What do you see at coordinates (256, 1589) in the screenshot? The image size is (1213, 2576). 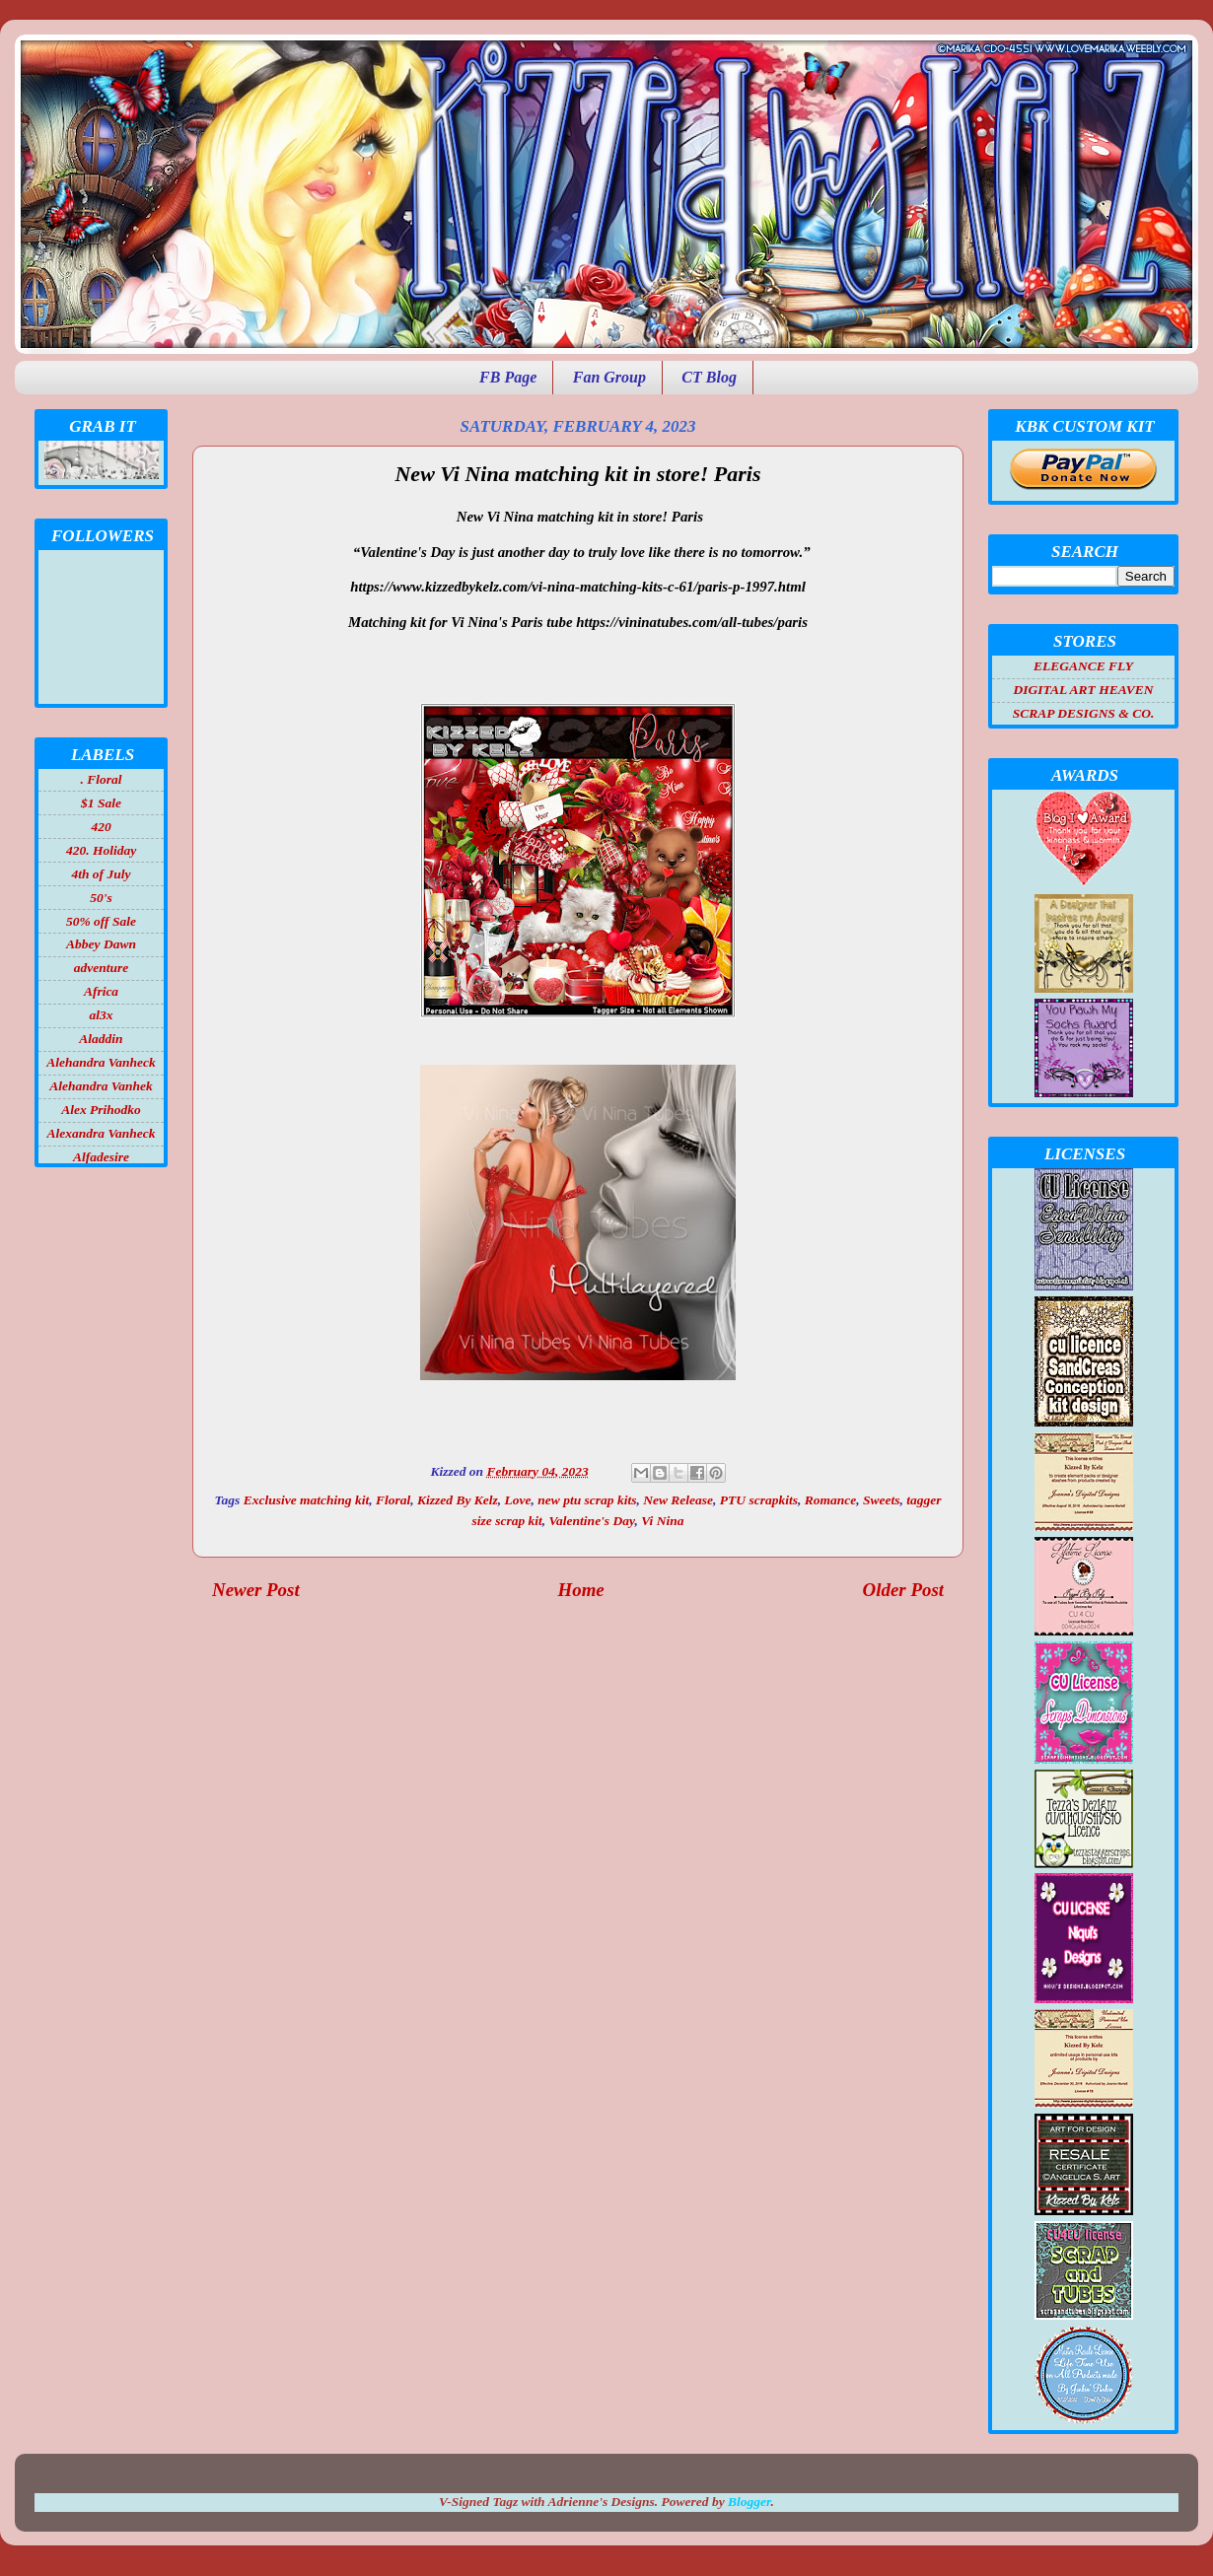 I see `Newer Post` at bounding box center [256, 1589].